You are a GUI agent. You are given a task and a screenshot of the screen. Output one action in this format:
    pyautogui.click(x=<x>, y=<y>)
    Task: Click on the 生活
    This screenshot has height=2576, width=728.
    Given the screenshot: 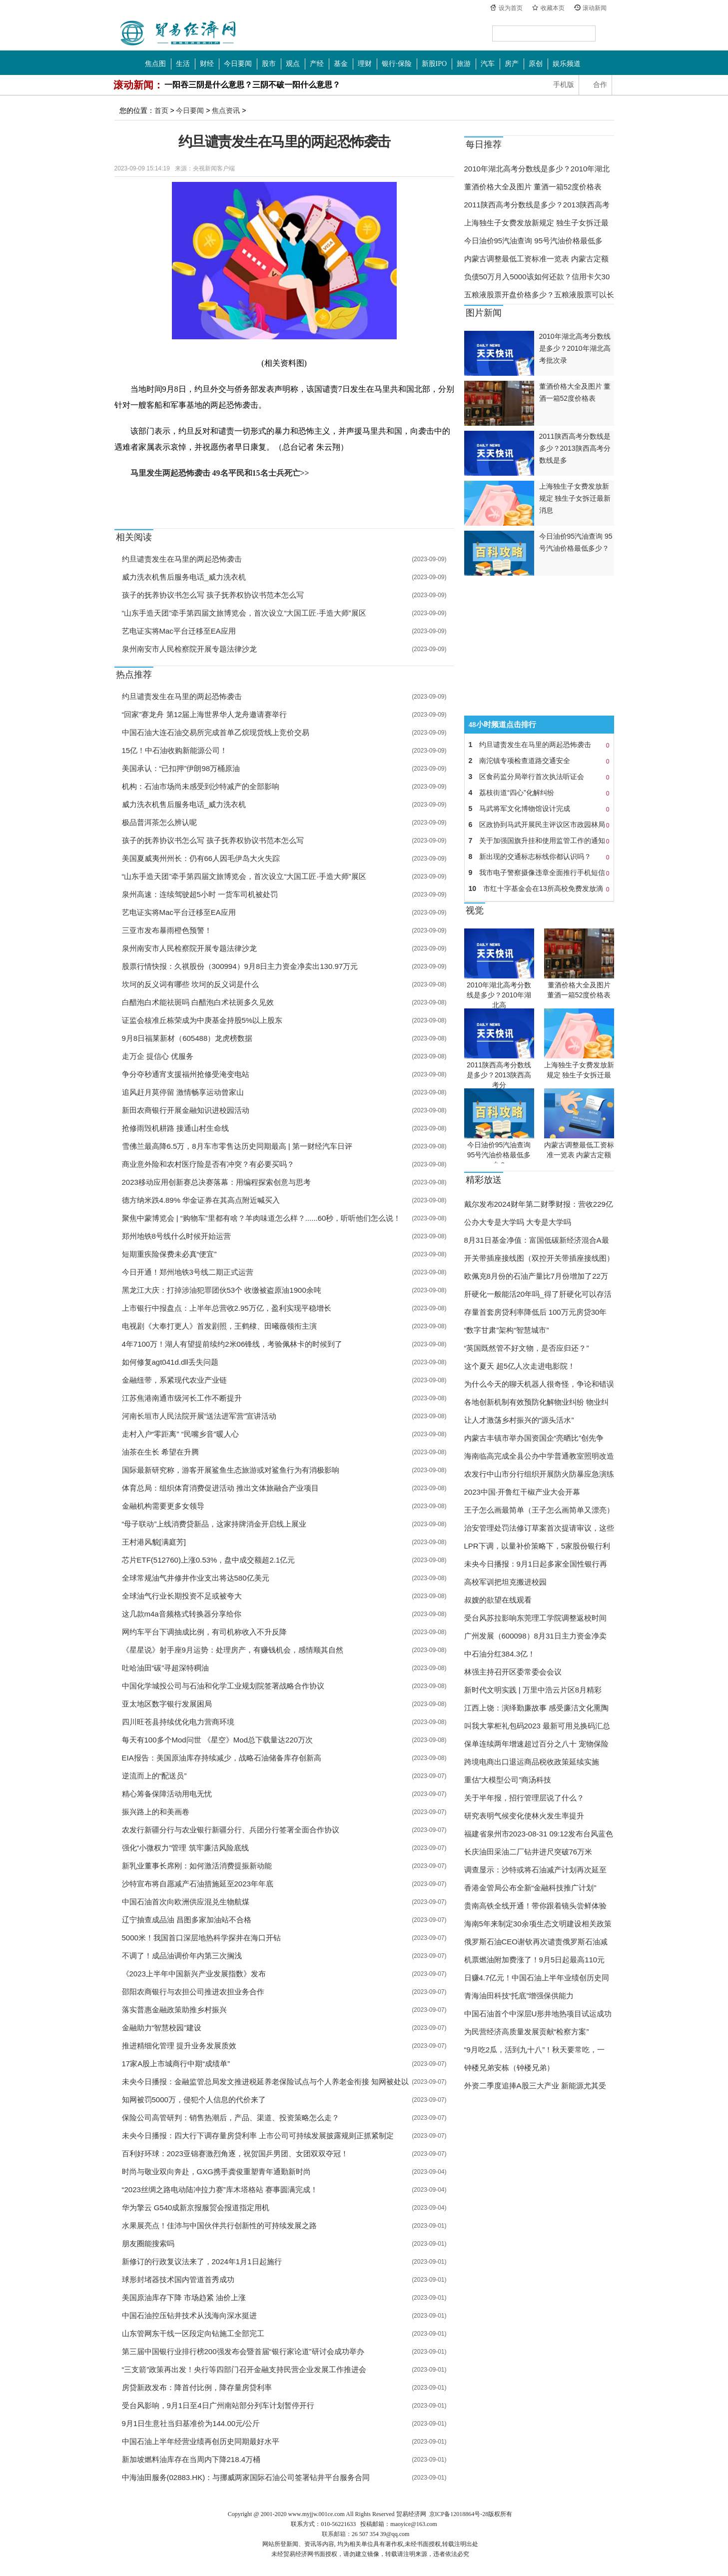 What is the action you would take?
    pyautogui.click(x=183, y=63)
    